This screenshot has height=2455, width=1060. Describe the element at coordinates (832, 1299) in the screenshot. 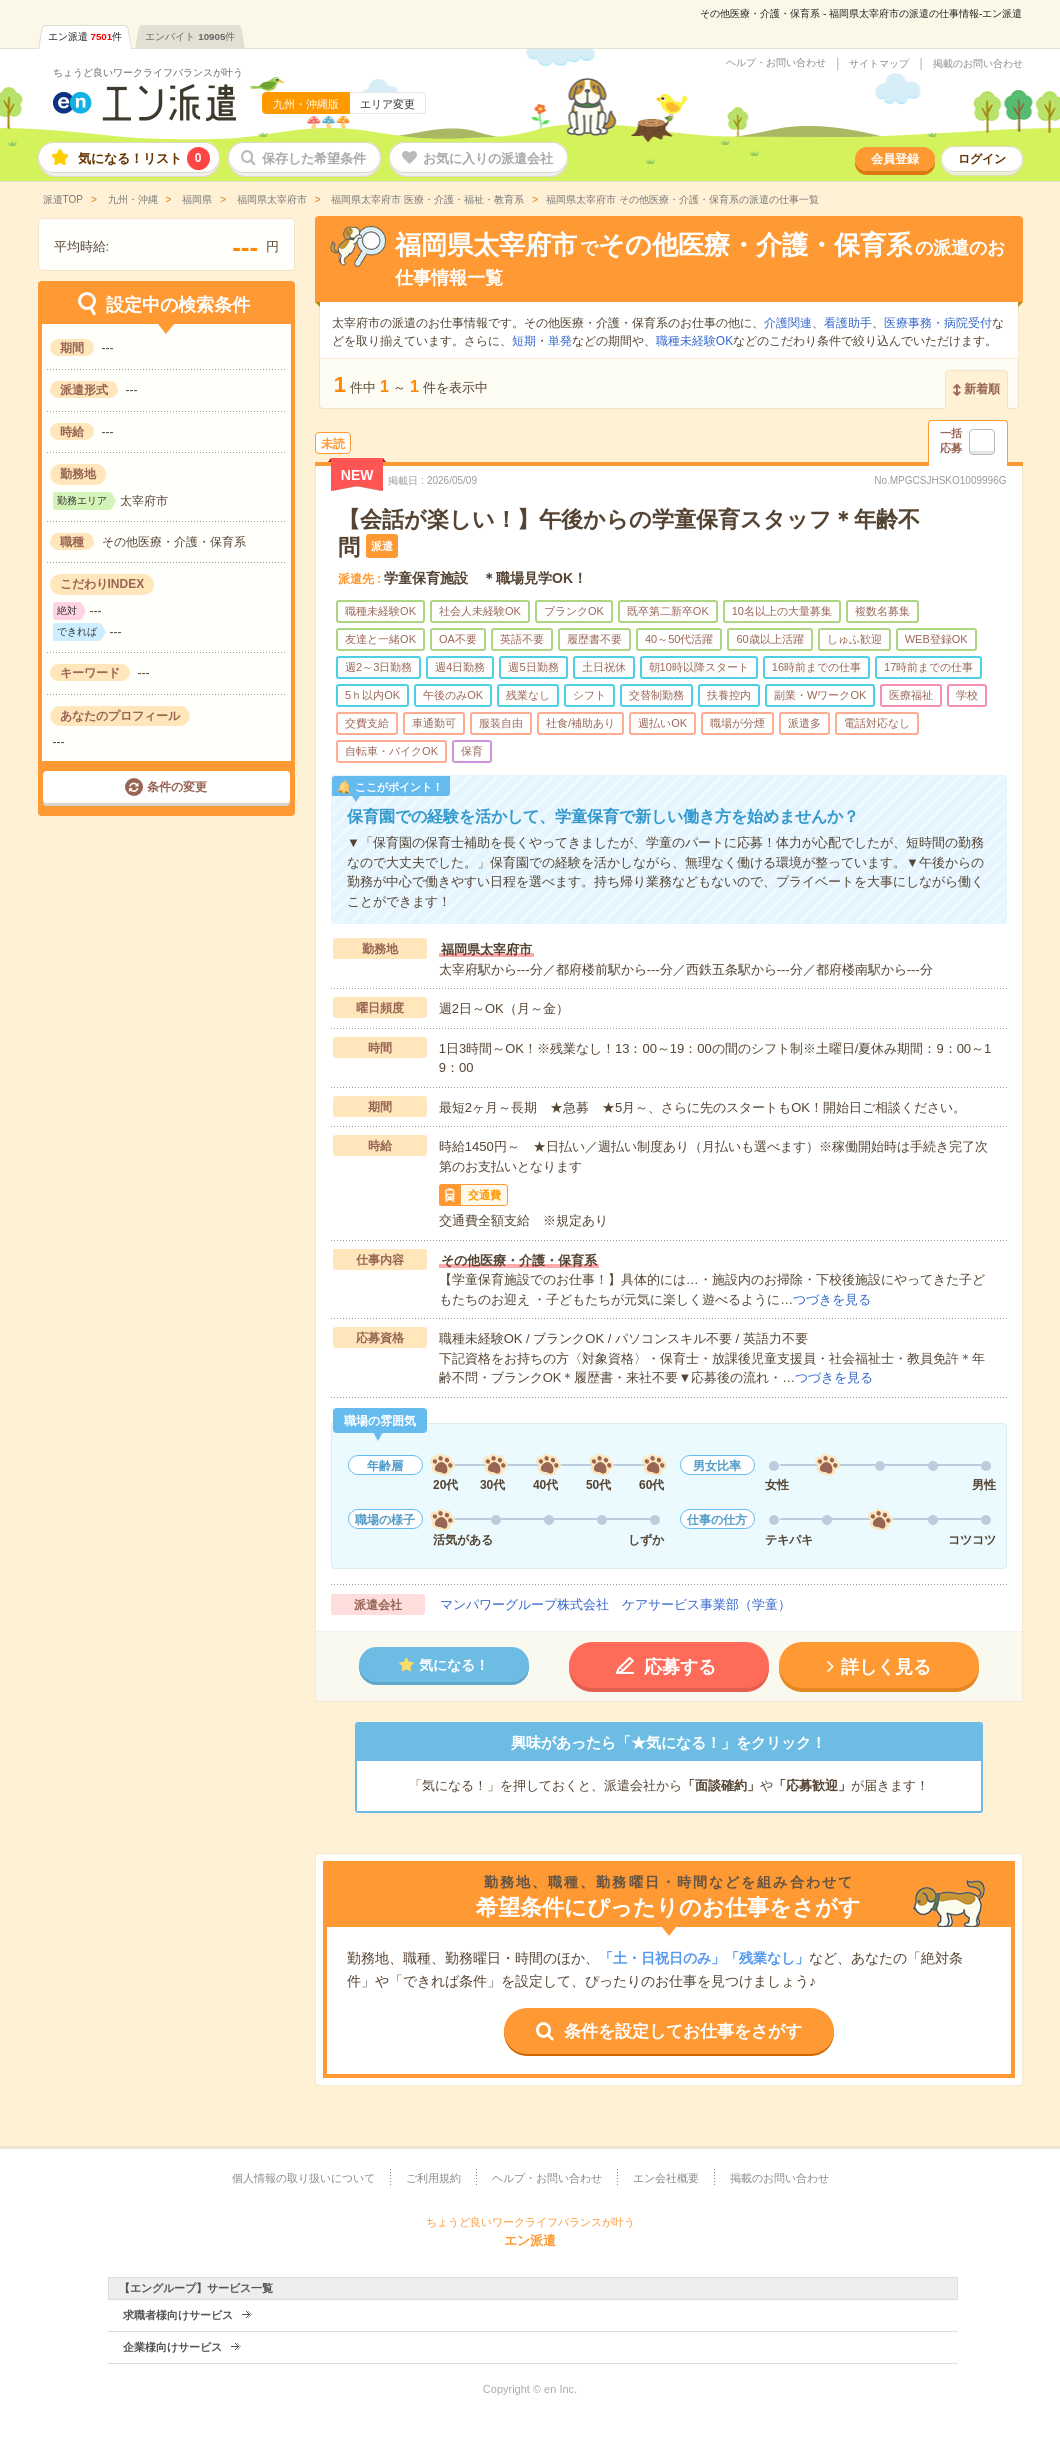

I see `つづきを見る` at that location.